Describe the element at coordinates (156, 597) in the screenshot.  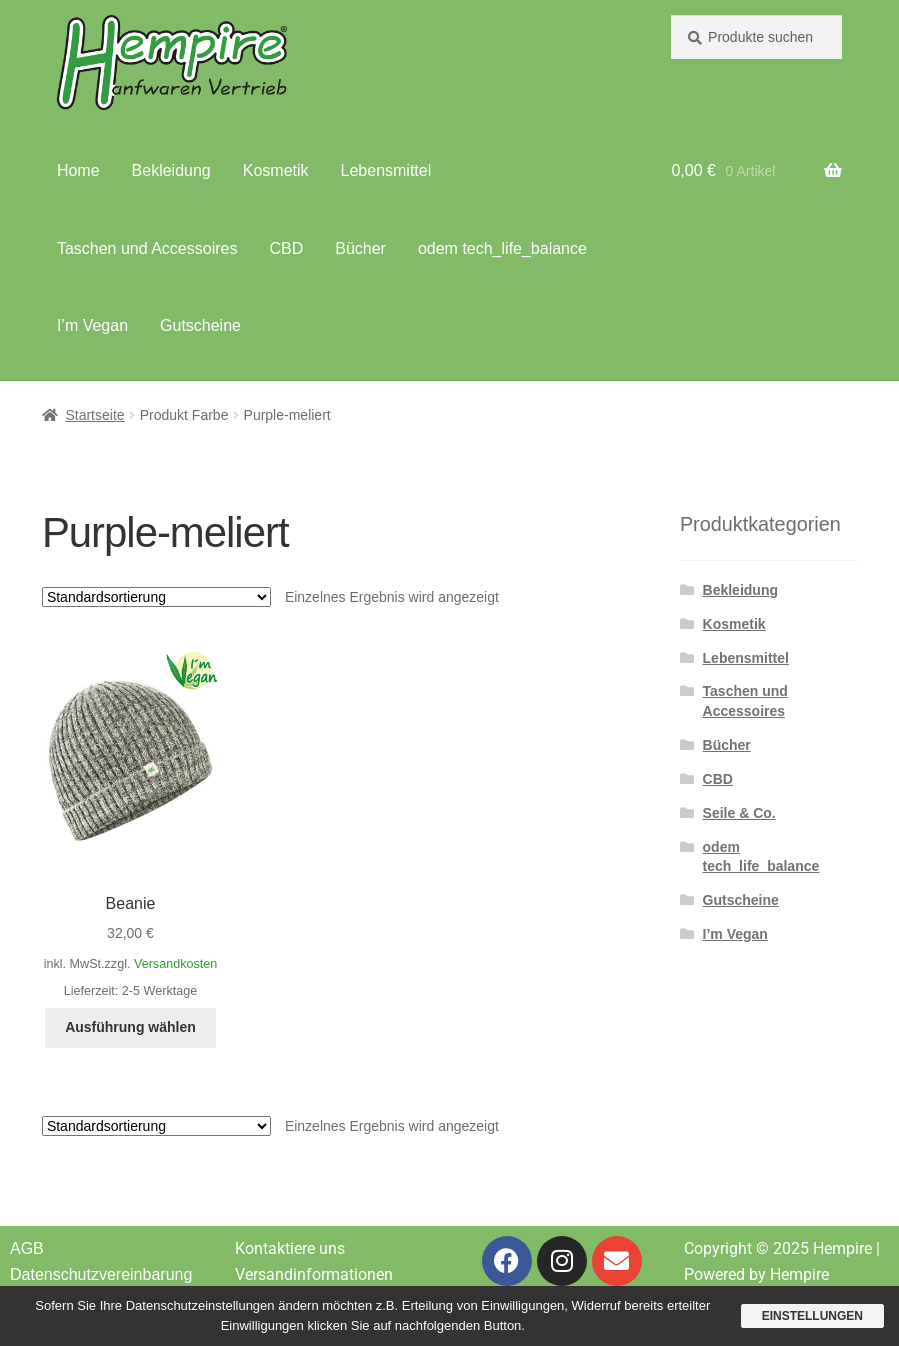
I see `[Shop-Reihenfolge]` at that location.